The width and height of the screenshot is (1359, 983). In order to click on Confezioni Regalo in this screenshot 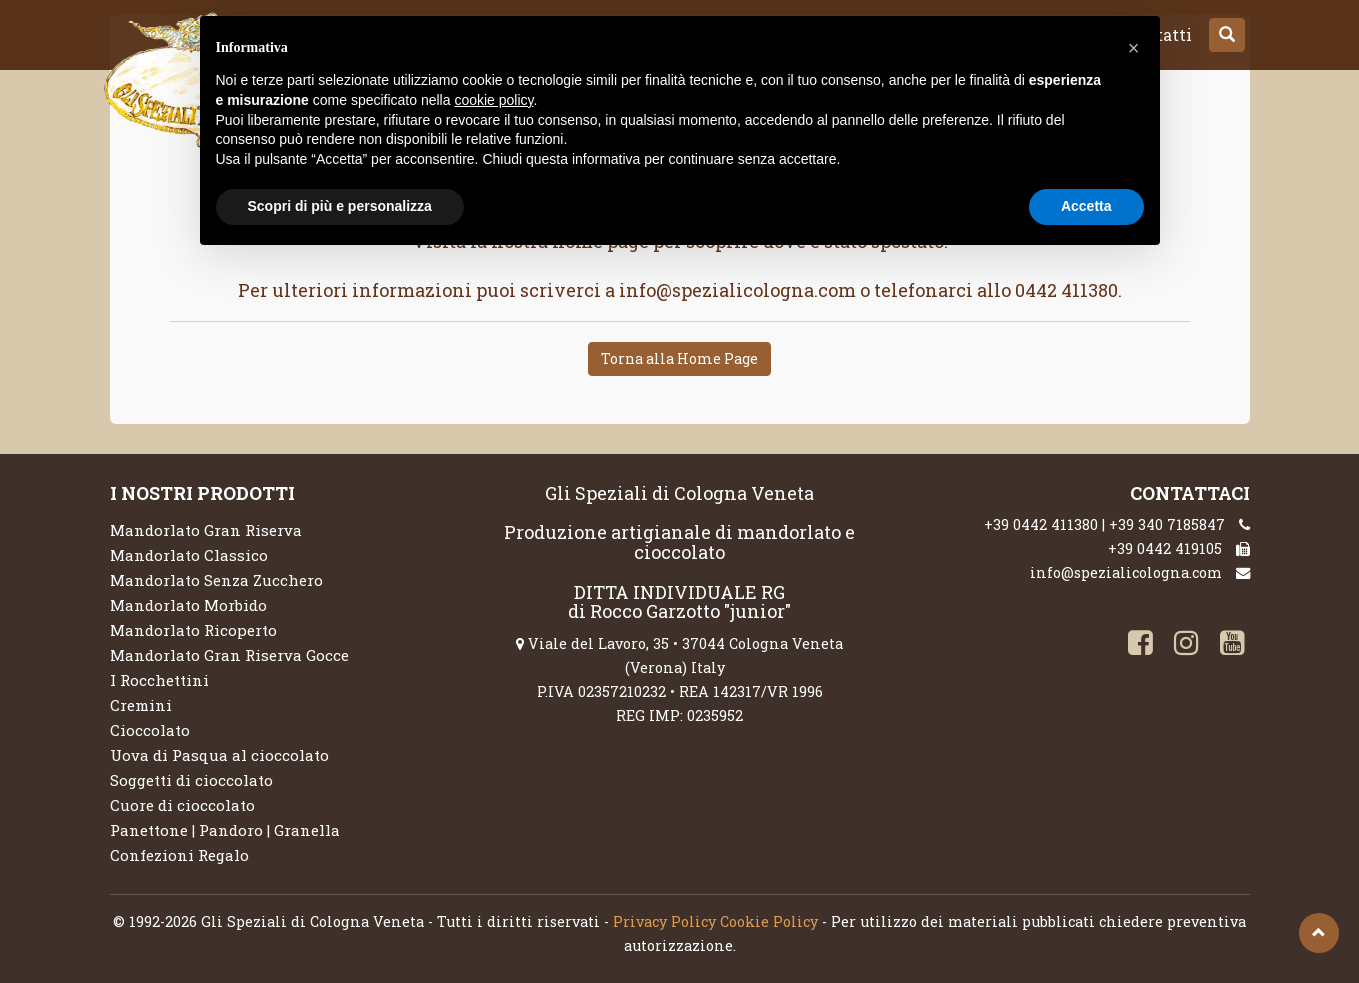, I will do `click(179, 855)`.